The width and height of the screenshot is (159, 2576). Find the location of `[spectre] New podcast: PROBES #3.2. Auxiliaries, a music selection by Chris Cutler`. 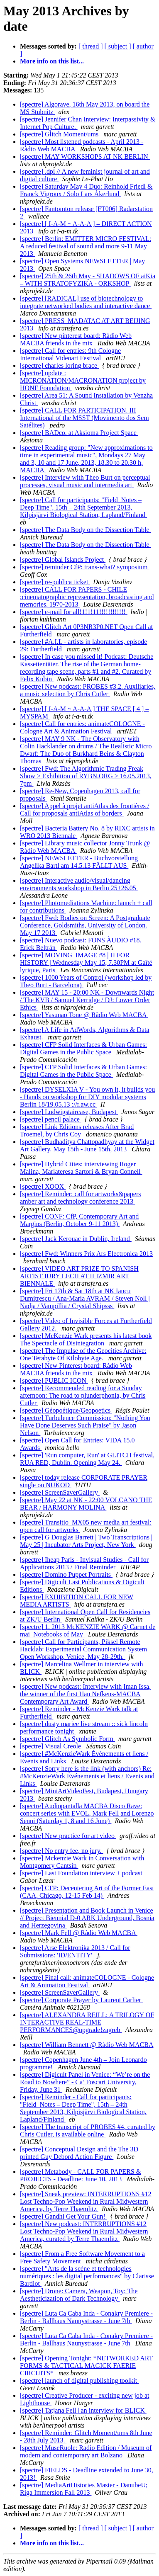

[spectre] New podcast: PROBES #3.2. Auxiliaries, a music selection by Chris Cutler is located at coordinates (87, 690).